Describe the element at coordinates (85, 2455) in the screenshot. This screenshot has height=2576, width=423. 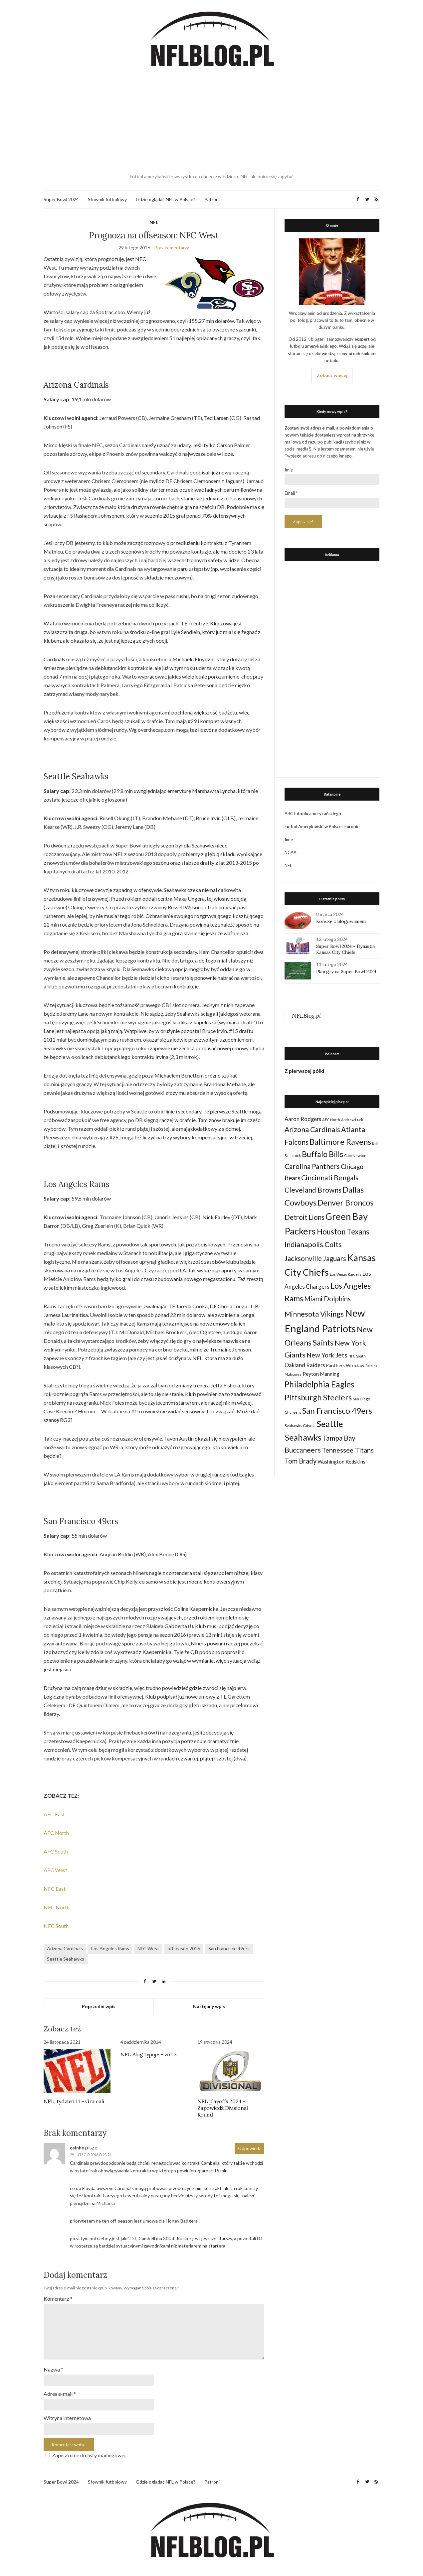
I see `Zapisz mnie do listy mailingowej.` at that location.